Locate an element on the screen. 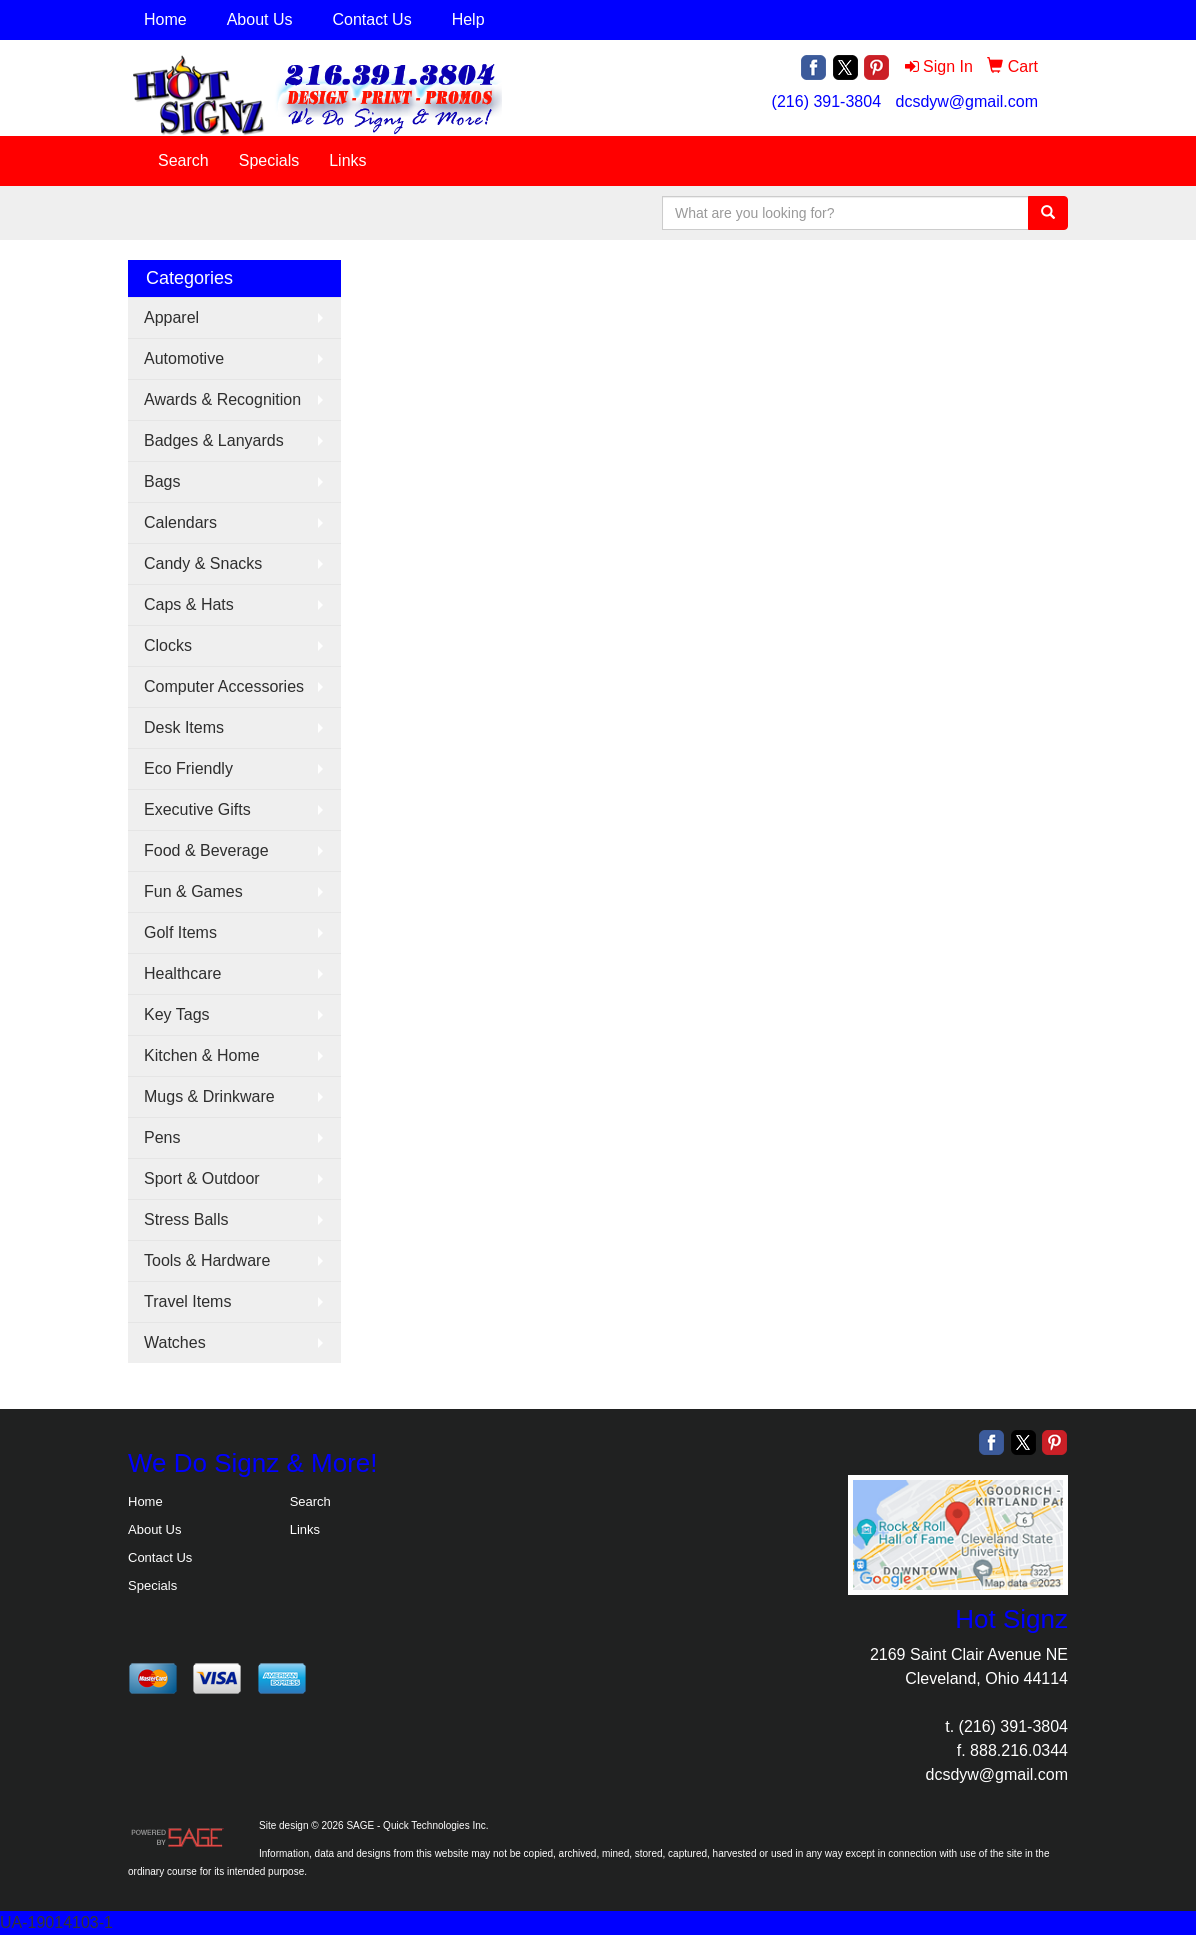 The image size is (1196, 1935). Fun & Games is located at coordinates (193, 891).